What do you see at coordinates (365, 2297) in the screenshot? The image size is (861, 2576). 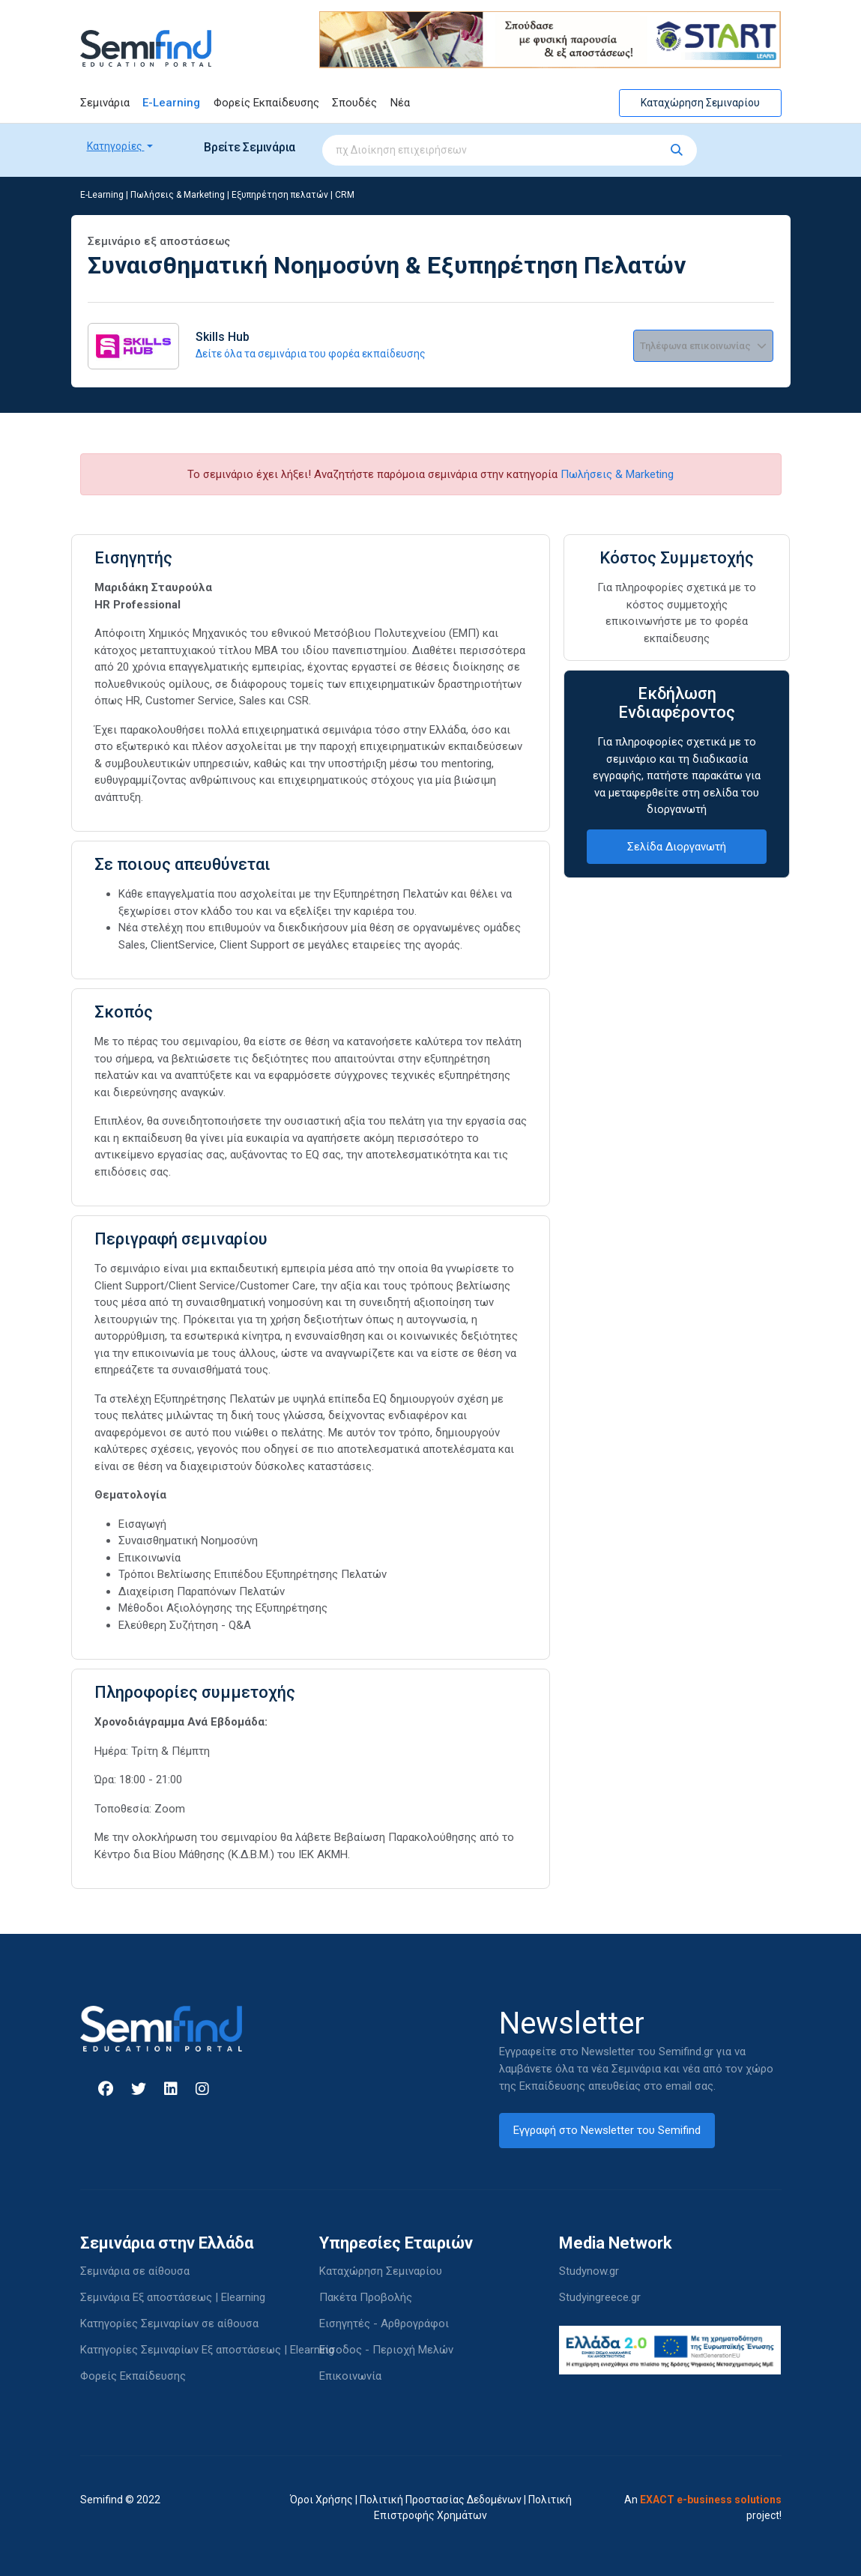 I see `Πακέτα Προβολής` at bounding box center [365, 2297].